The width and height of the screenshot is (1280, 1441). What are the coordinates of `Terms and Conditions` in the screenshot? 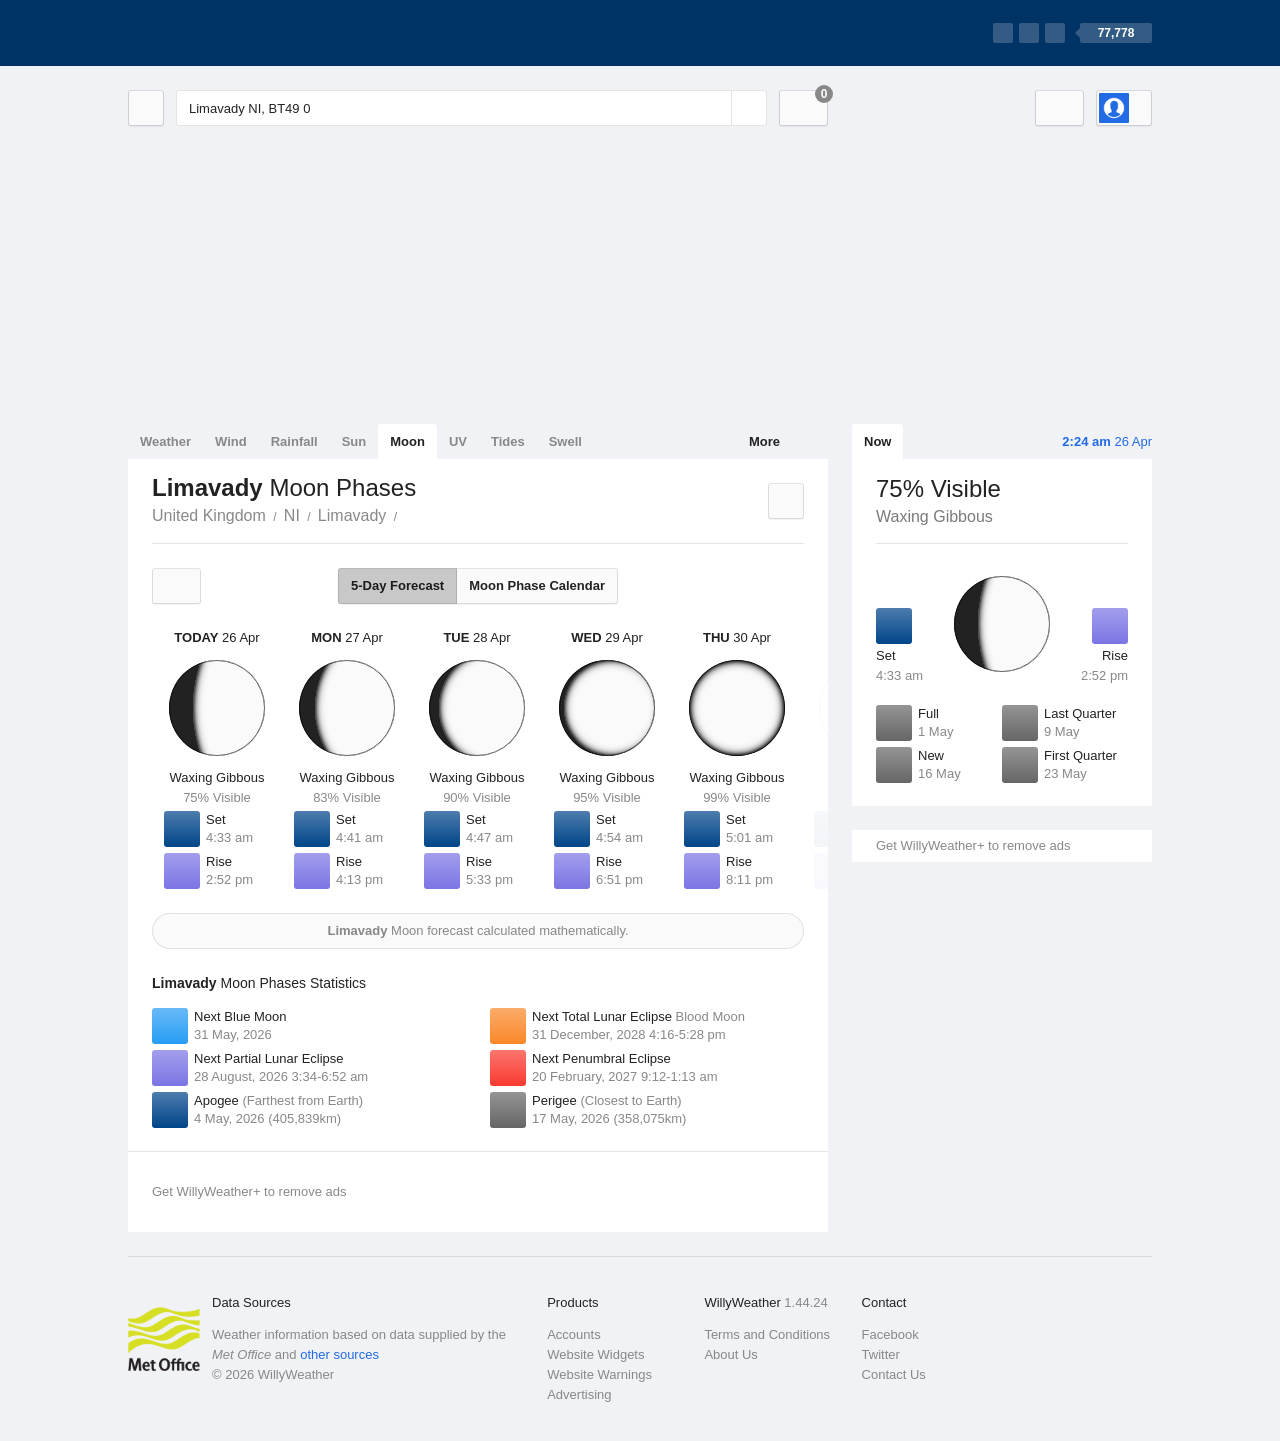 It's located at (767, 1334).